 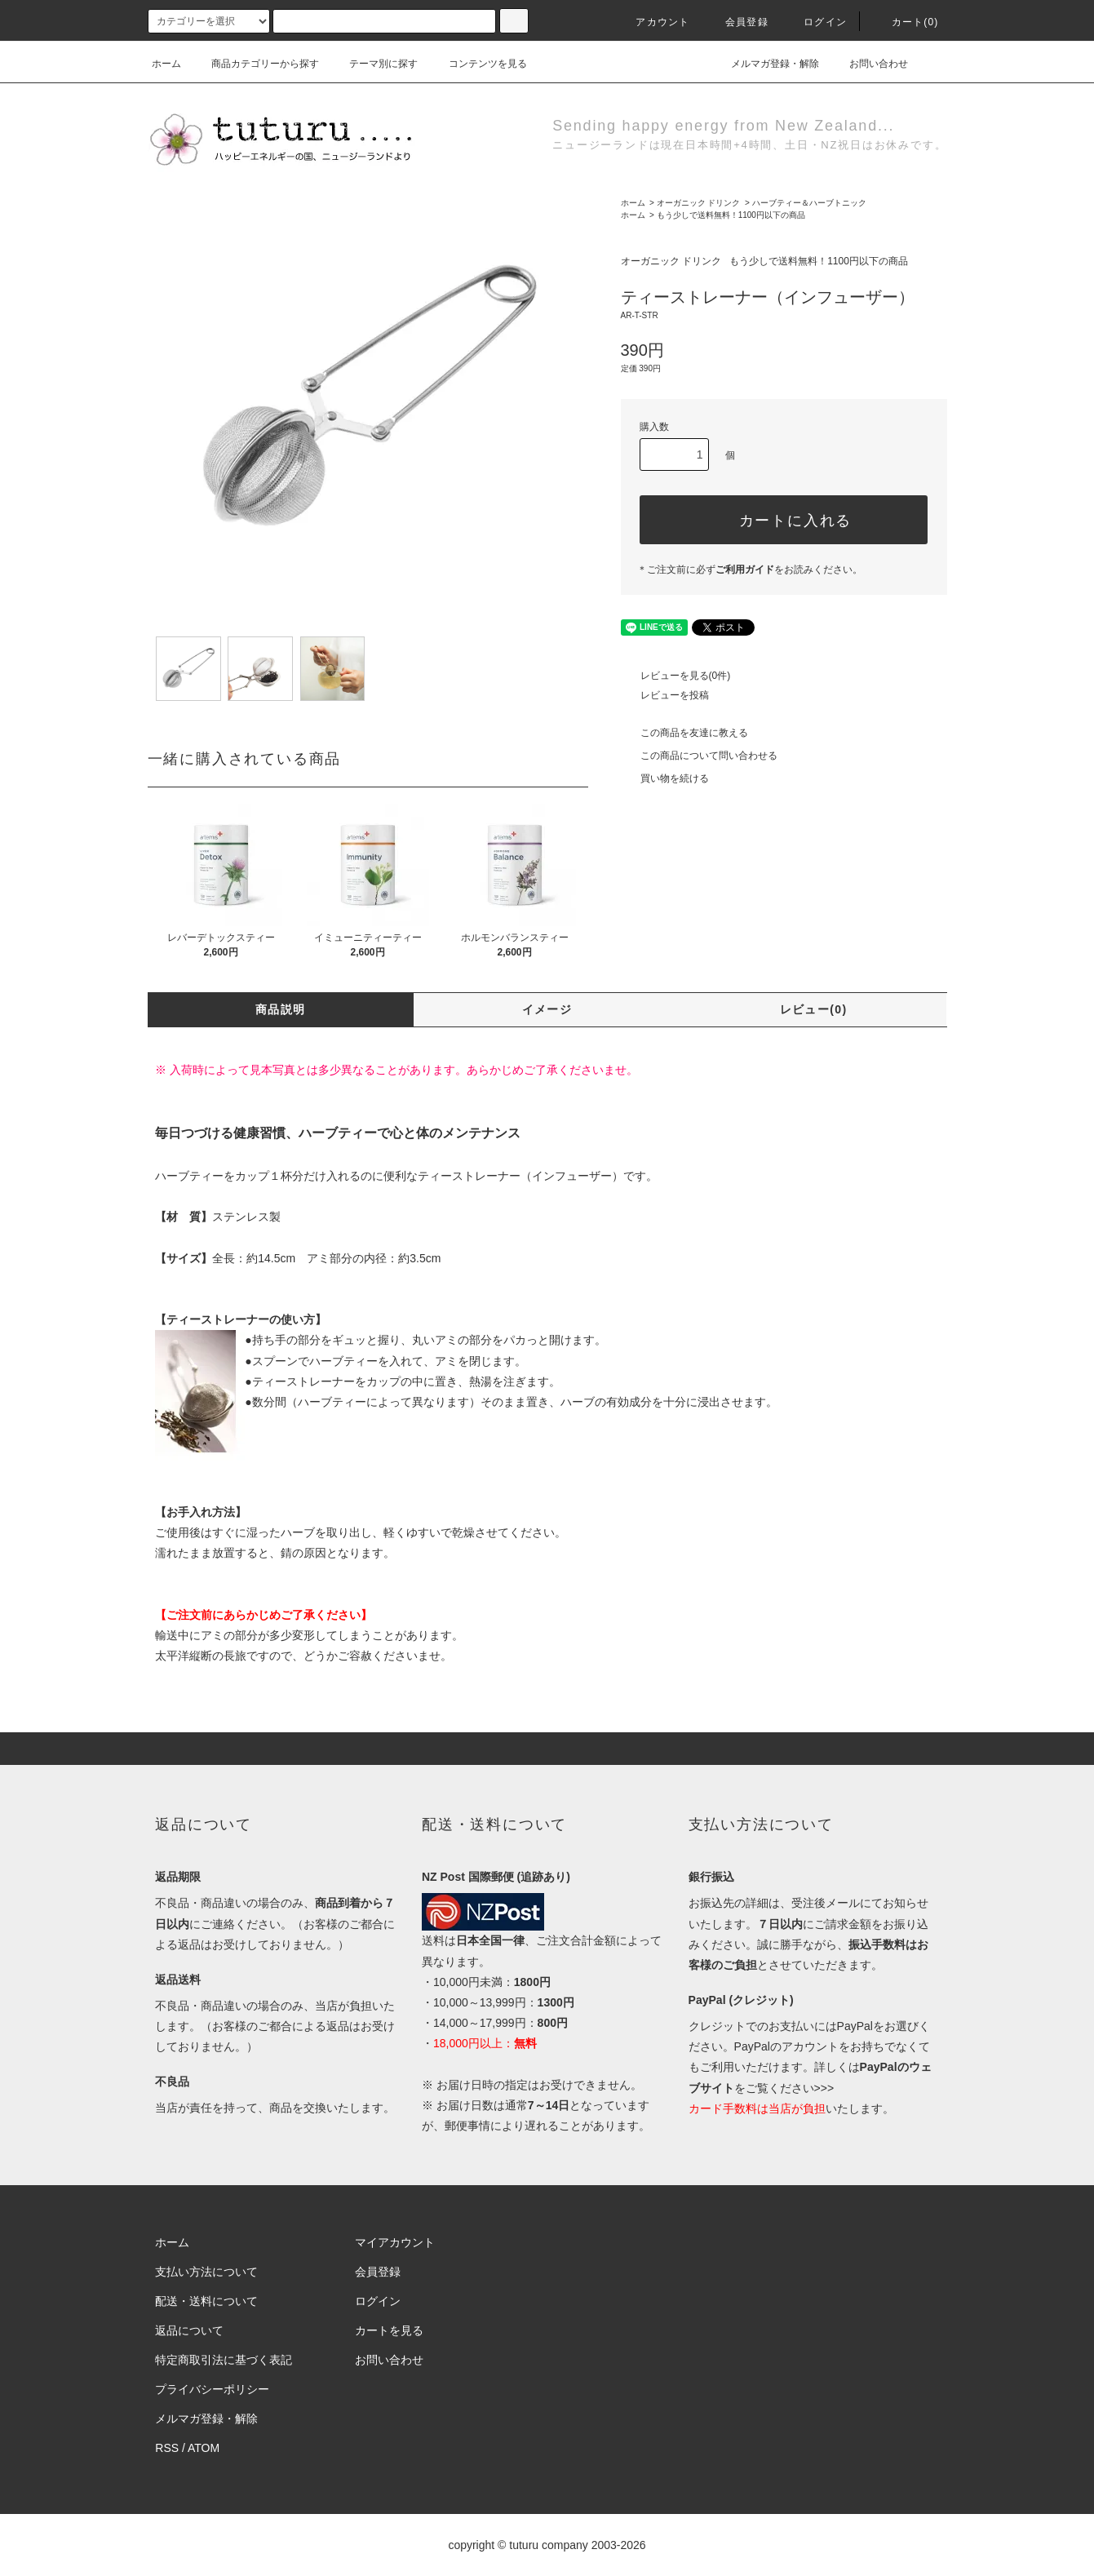 I want to click on 返品について, so click(x=189, y=2330).